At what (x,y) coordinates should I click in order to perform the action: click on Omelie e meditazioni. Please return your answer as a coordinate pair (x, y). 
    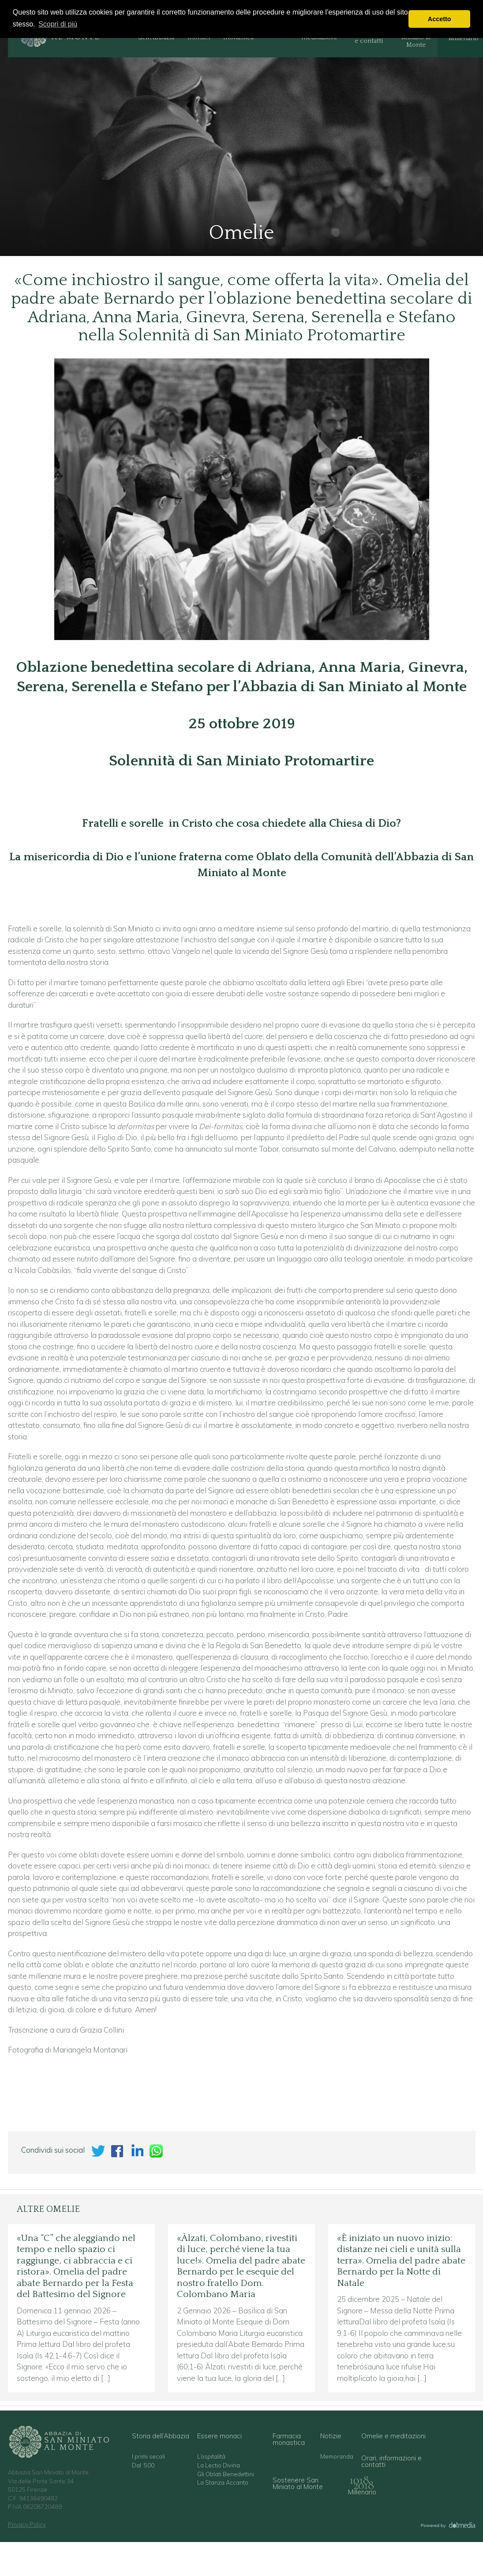
    Looking at the image, I should click on (393, 2436).